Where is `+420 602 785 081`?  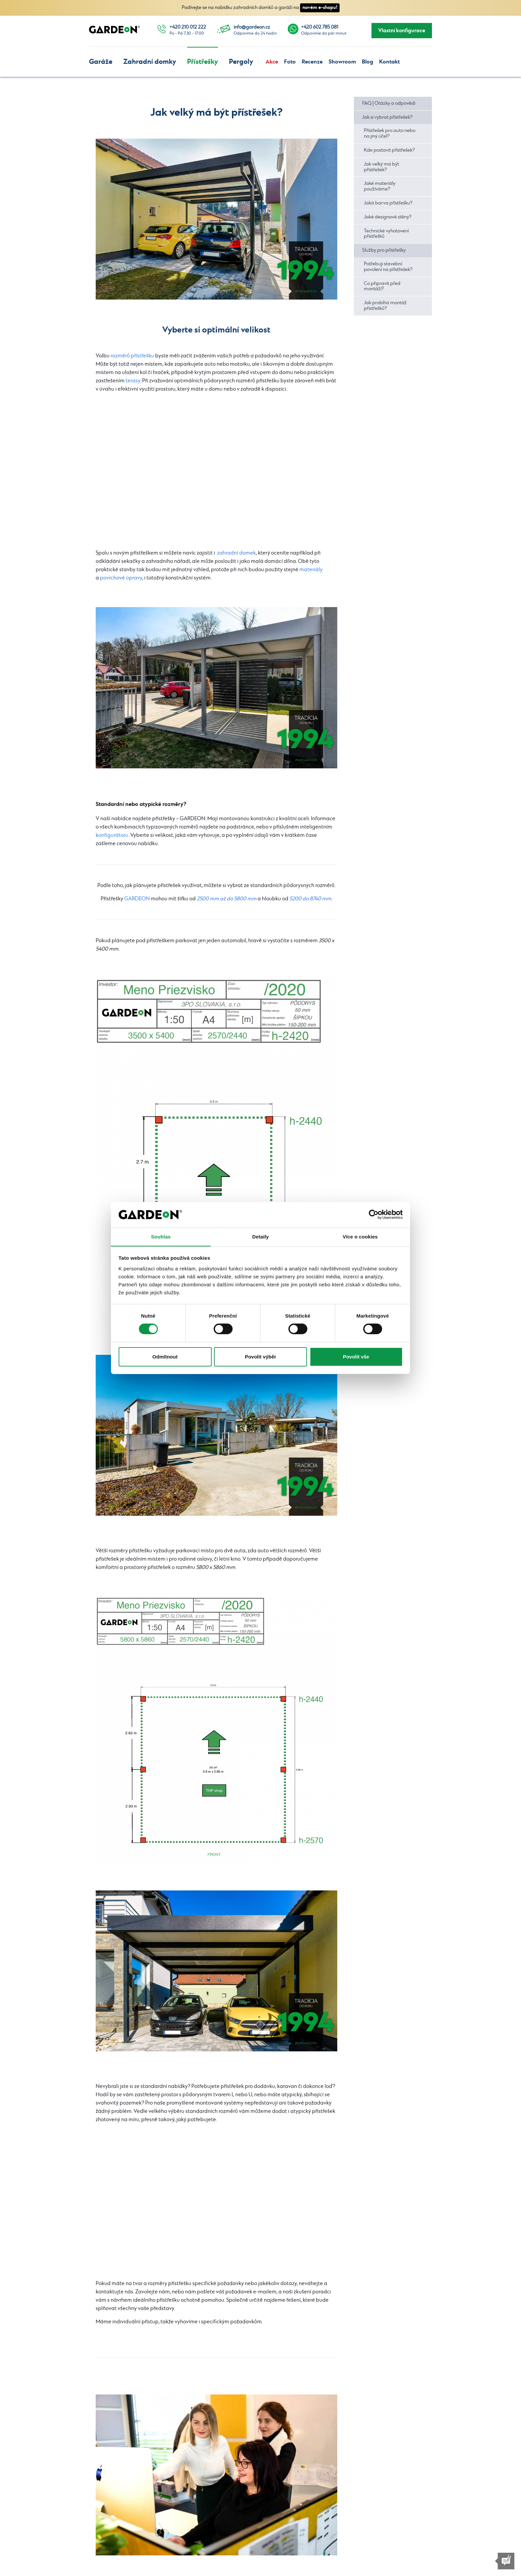
+420 602 785 081 is located at coordinates (319, 27).